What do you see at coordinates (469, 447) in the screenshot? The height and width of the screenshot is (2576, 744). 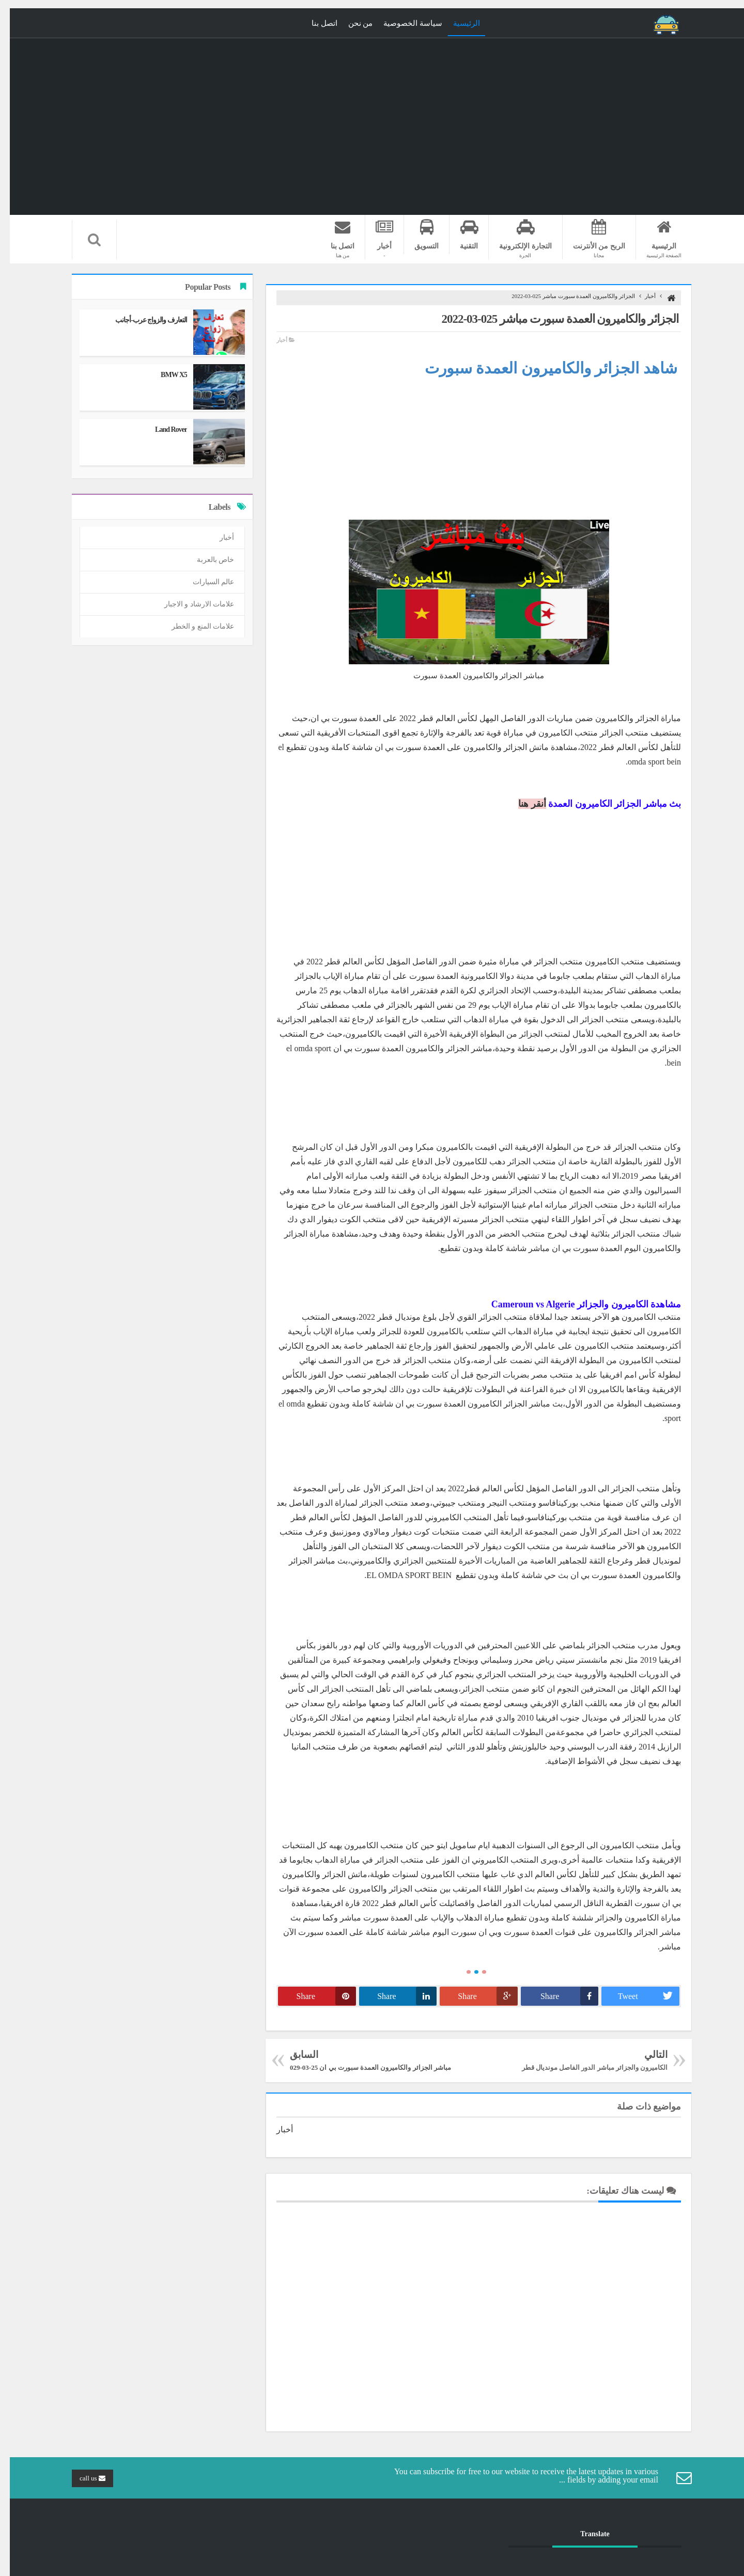 I see `[Advertisement]` at bounding box center [469, 447].